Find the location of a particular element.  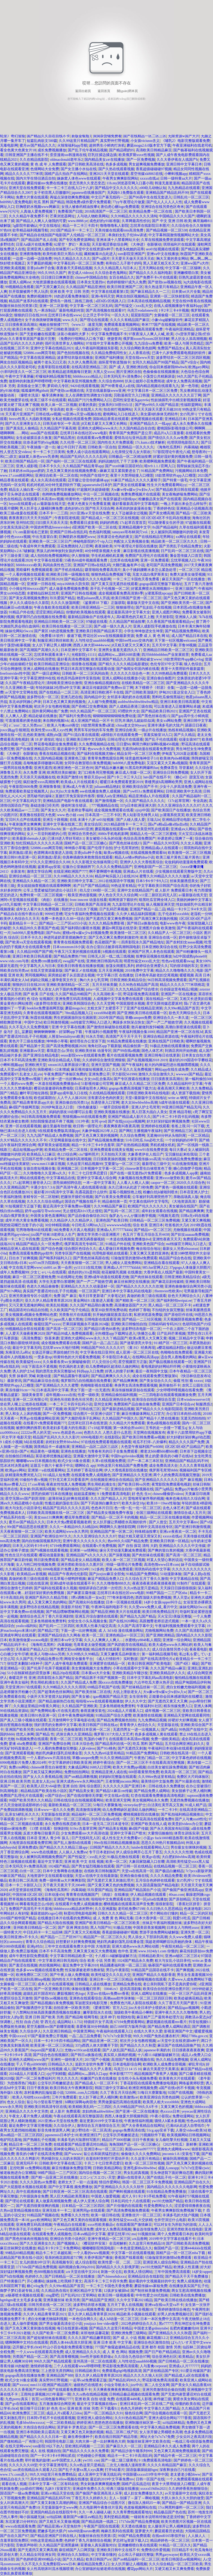

庥痘精国产入口网页版 is located at coordinates (77, 2550).